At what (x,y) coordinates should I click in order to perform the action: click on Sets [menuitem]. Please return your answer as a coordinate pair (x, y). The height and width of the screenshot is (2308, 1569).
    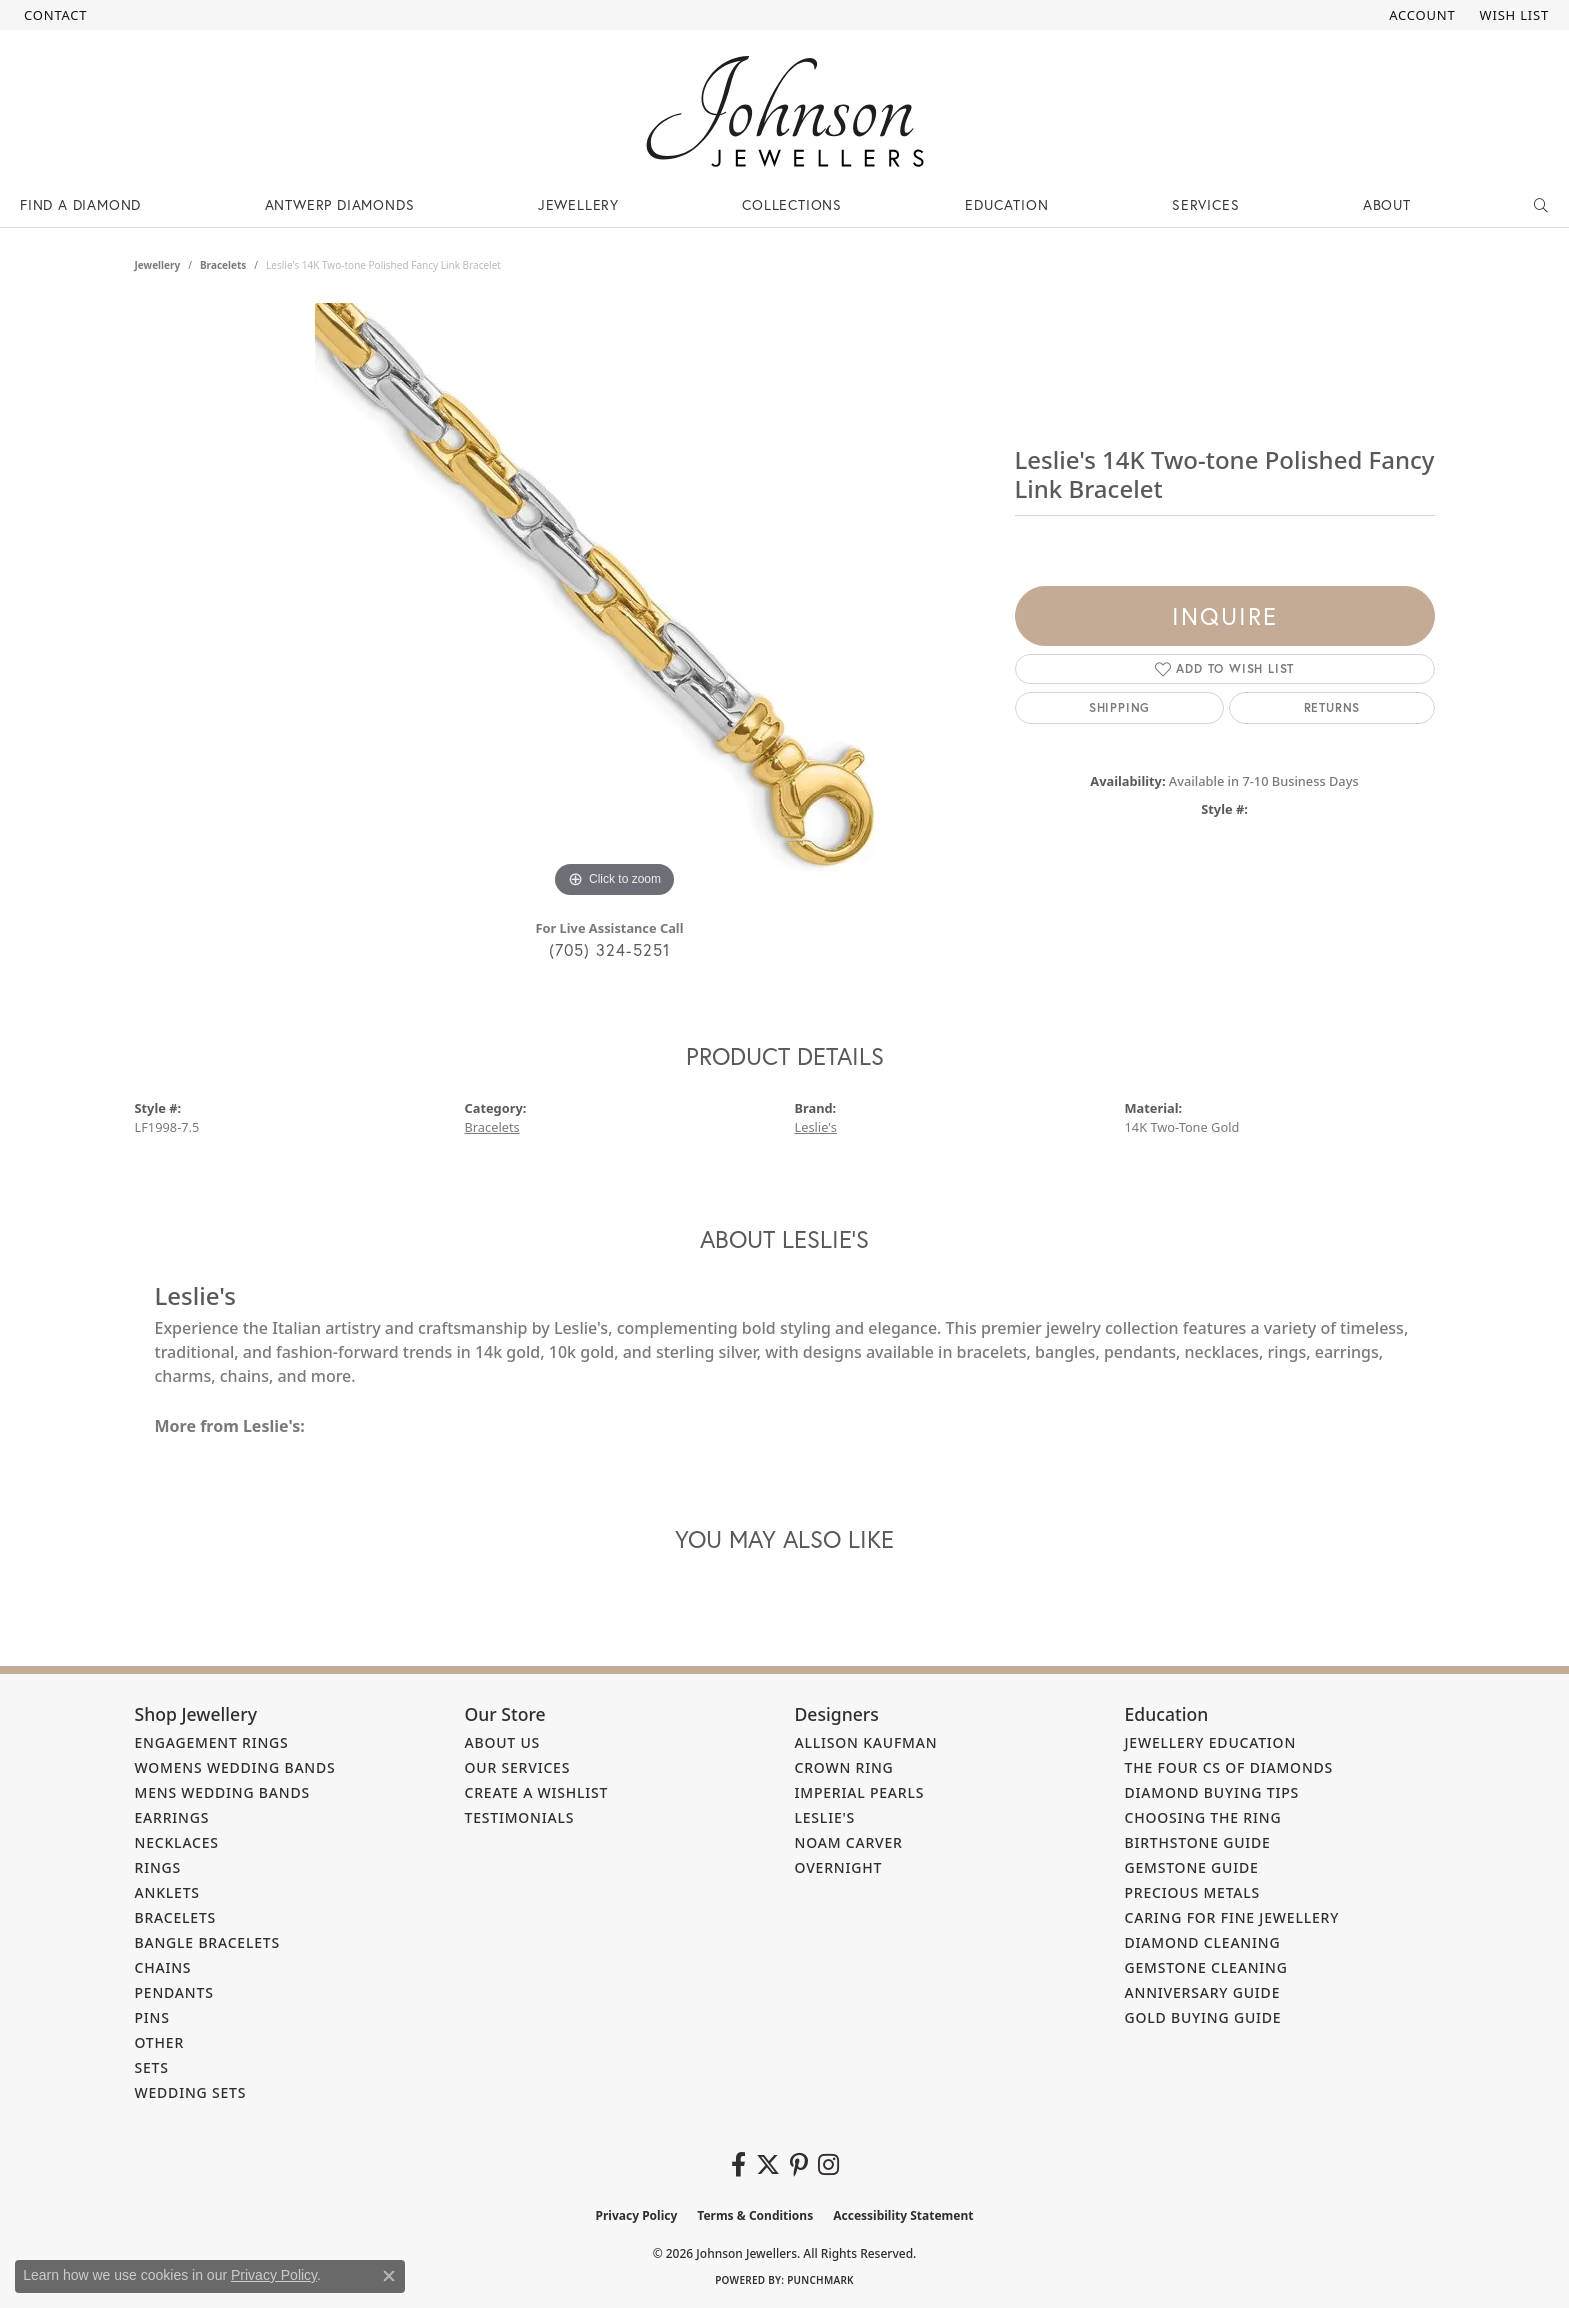
    Looking at the image, I should click on (152, 2067).